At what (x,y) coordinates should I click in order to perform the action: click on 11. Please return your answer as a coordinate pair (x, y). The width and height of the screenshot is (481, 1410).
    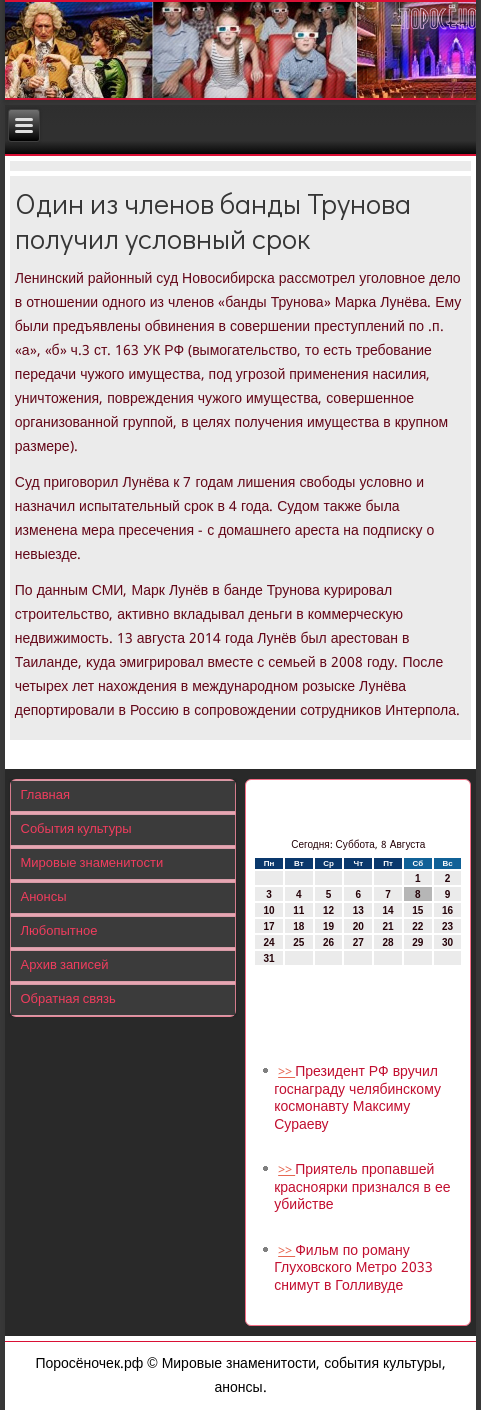
    Looking at the image, I should click on (298, 910).